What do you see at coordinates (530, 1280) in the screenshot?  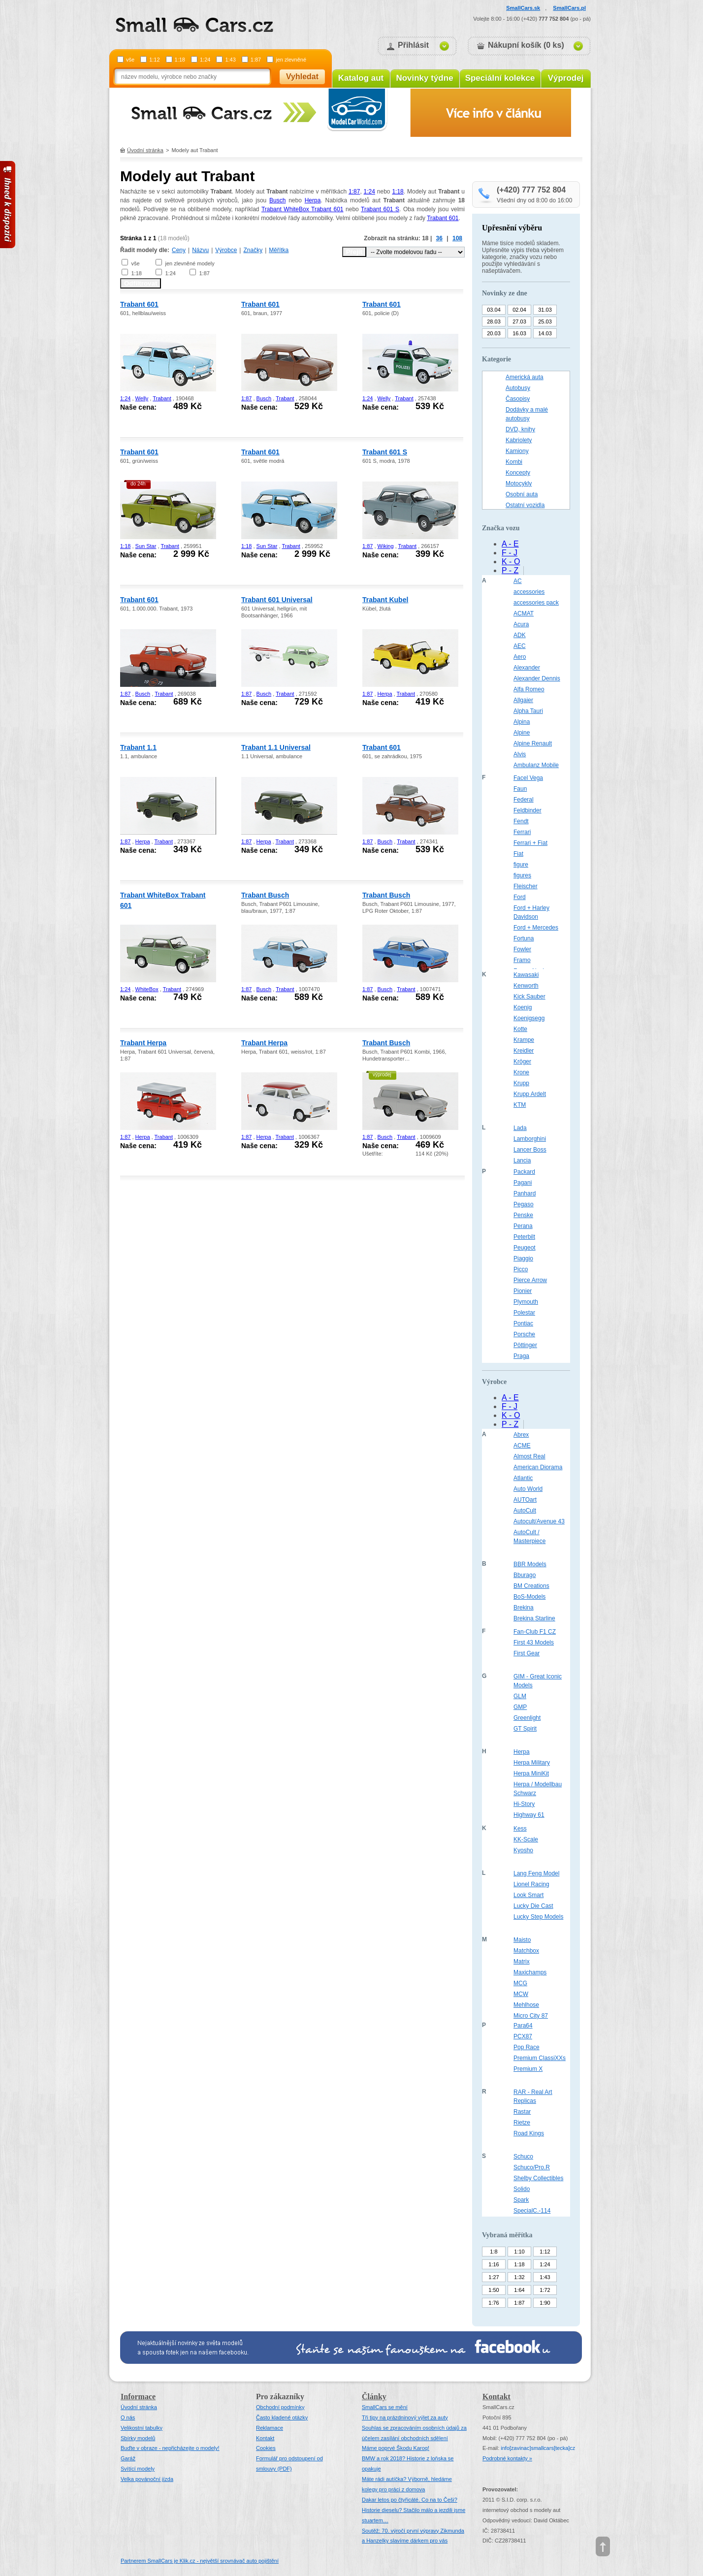 I see `Pierce Arrow` at bounding box center [530, 1280].